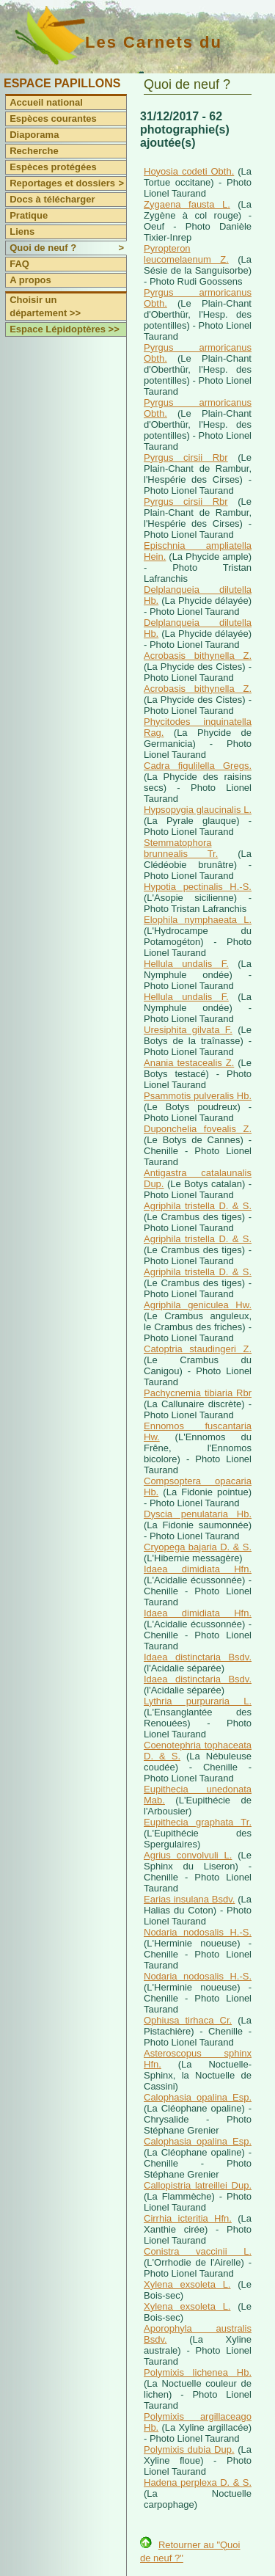  I want to click on Hellula undalis F., so click(186, 963).